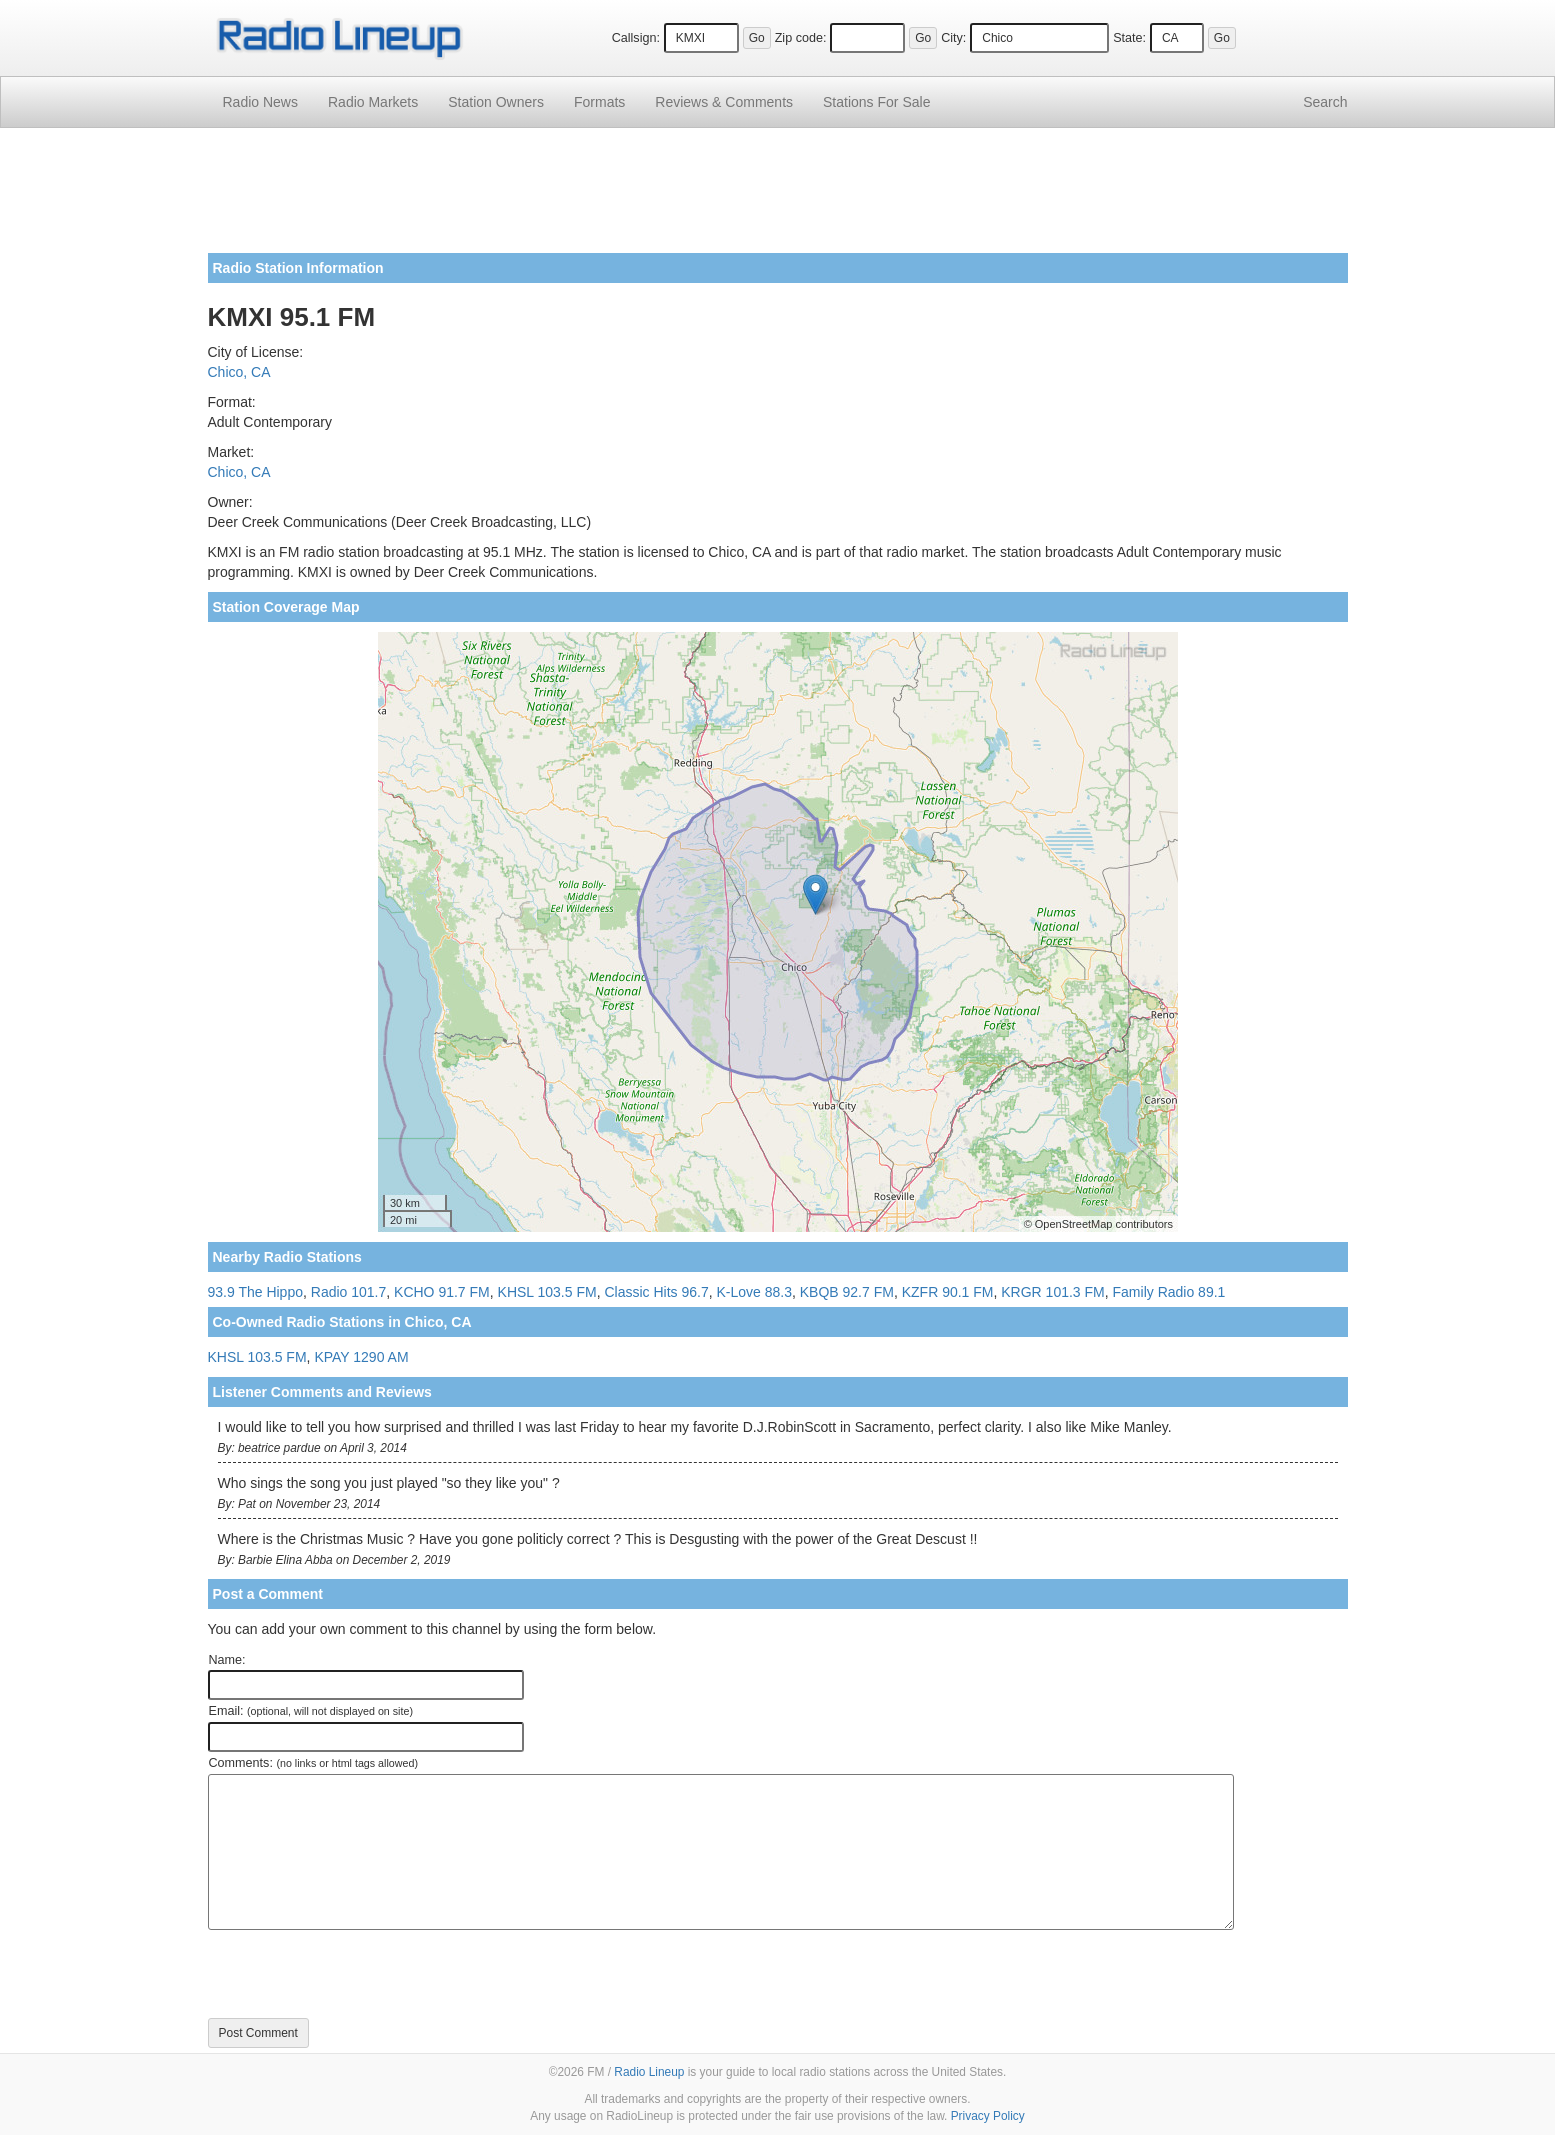 The height and width of the screenshot is (2140, 1555). I want to click on KCHO 91.7 FM, so click(442, 1292).